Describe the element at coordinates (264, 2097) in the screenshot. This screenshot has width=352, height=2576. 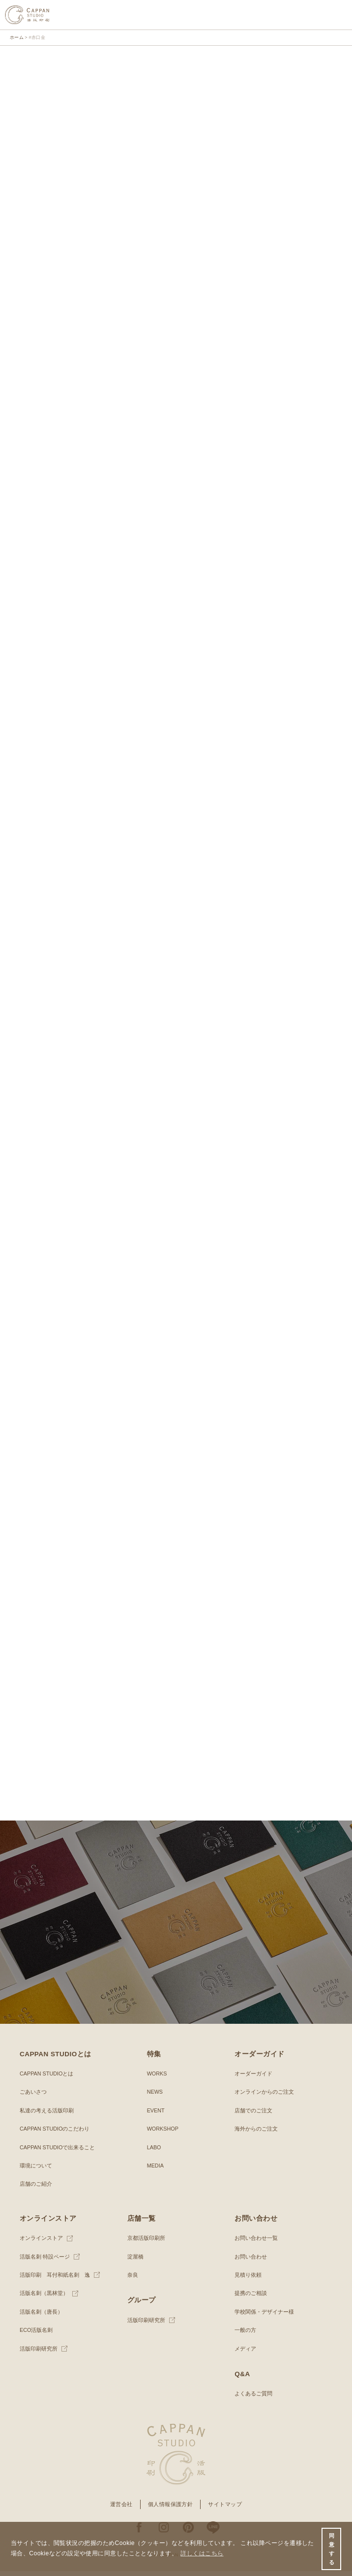
I see `オンラインからのご注文` at that location.